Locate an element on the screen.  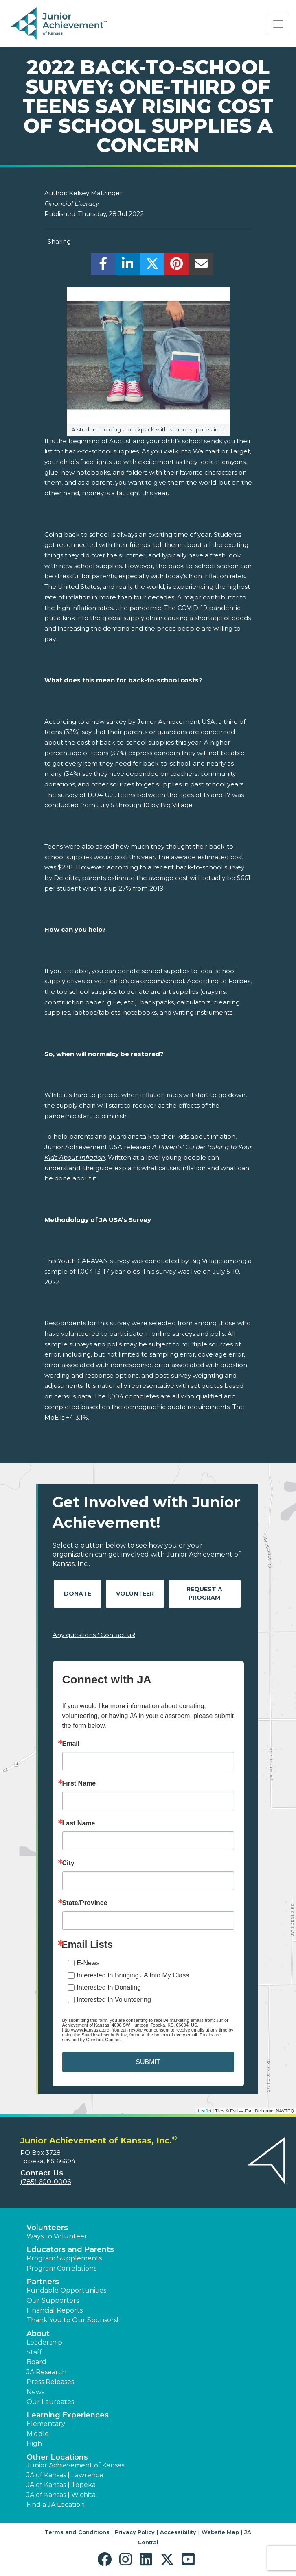
Website Map [button] is located at coordinates (220, 2532).